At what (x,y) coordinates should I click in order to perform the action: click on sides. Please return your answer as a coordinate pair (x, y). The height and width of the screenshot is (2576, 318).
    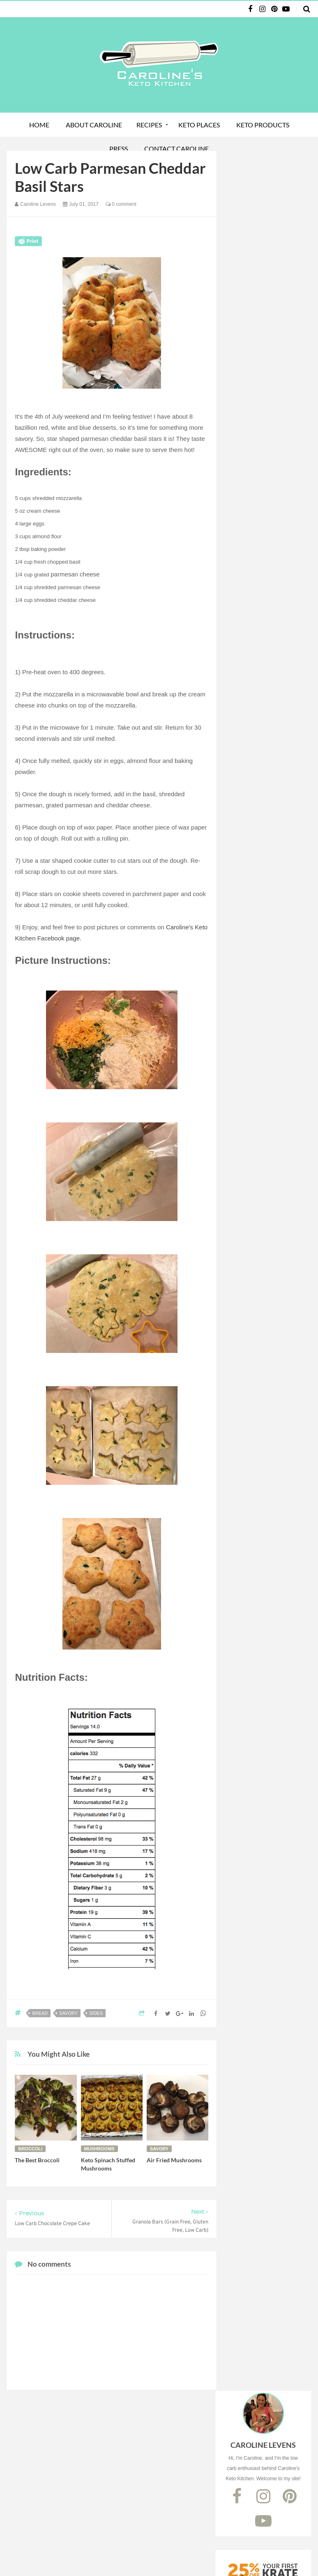
    Looking at the image, I should click on (96, 2013).